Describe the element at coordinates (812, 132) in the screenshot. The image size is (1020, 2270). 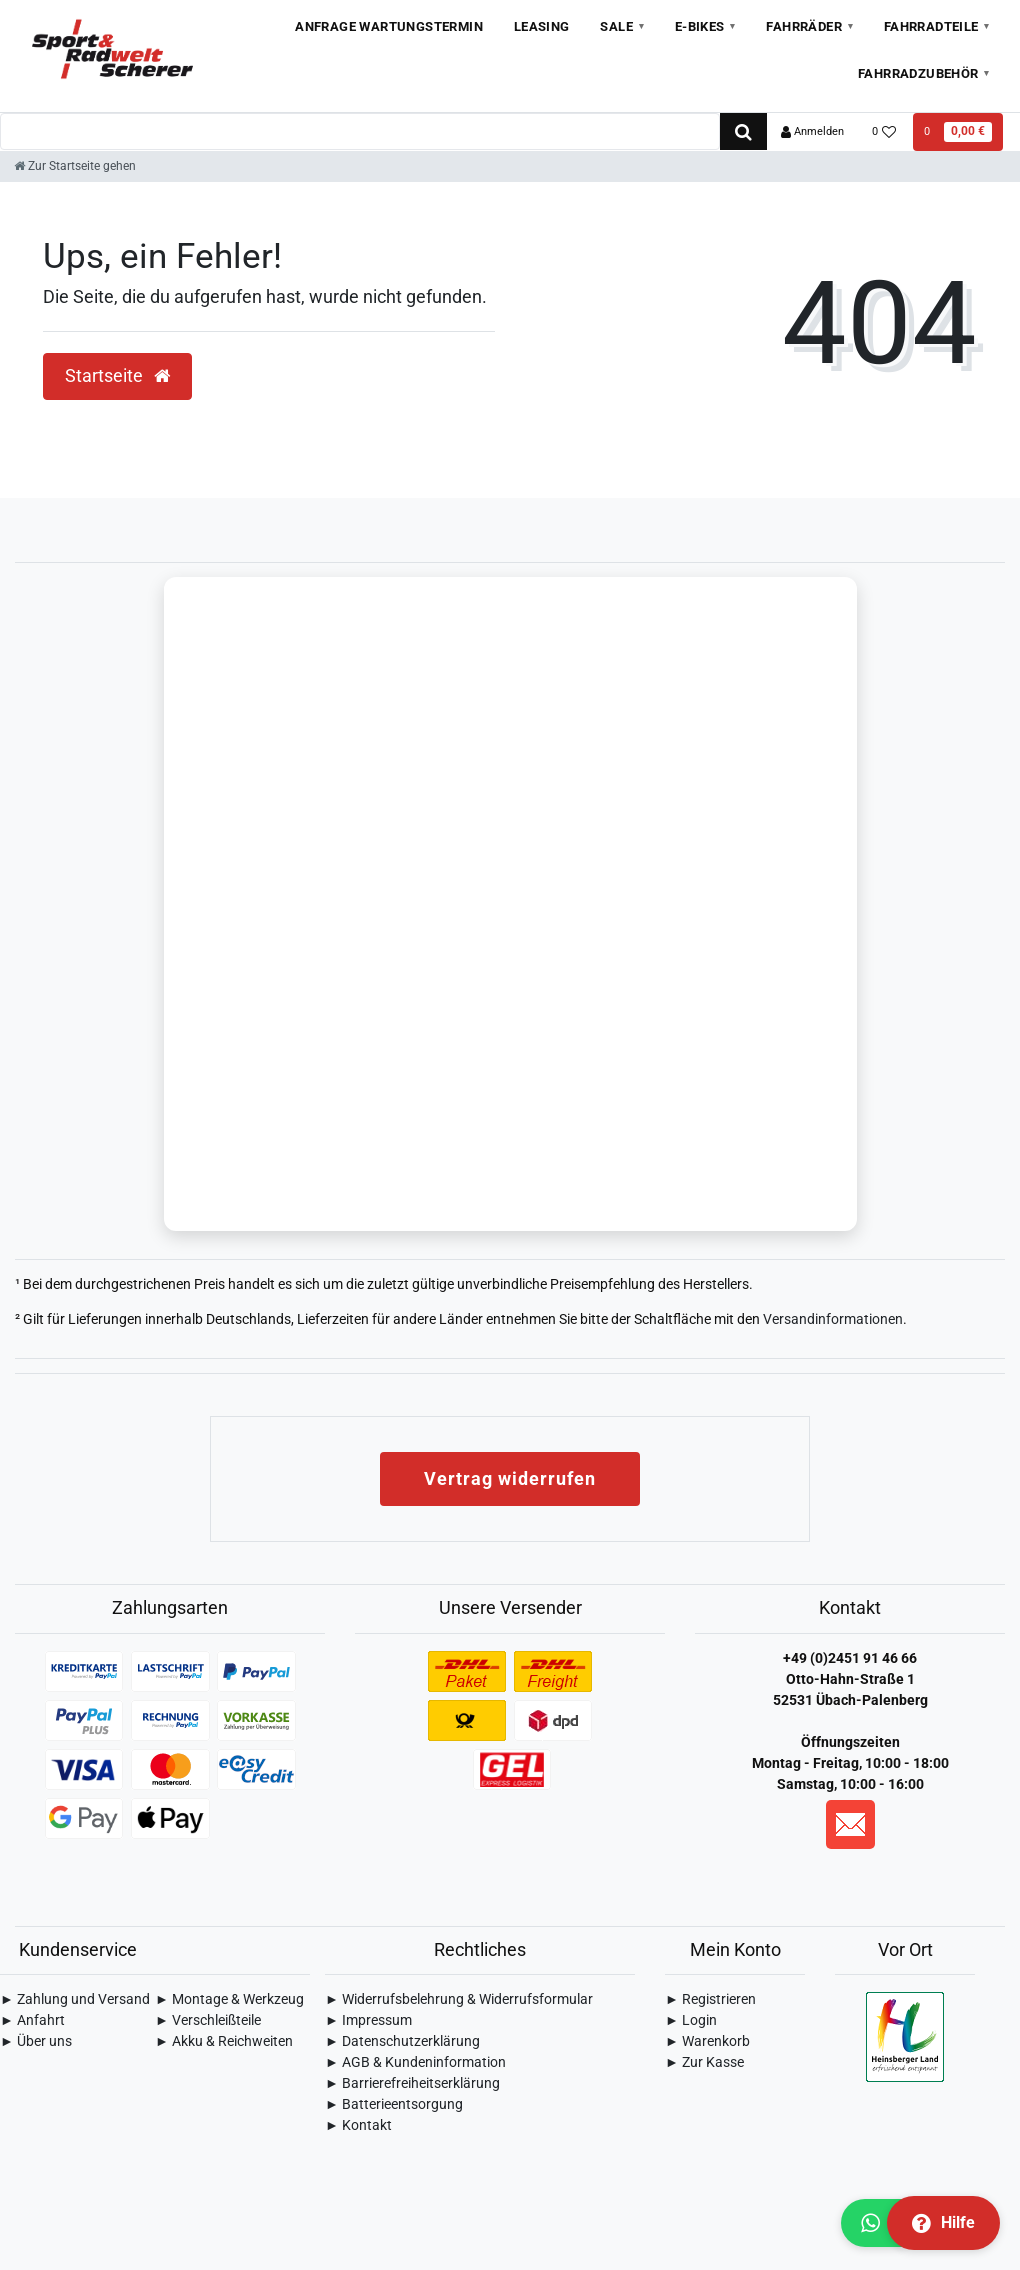
I see `[Anmelden]` at that location.